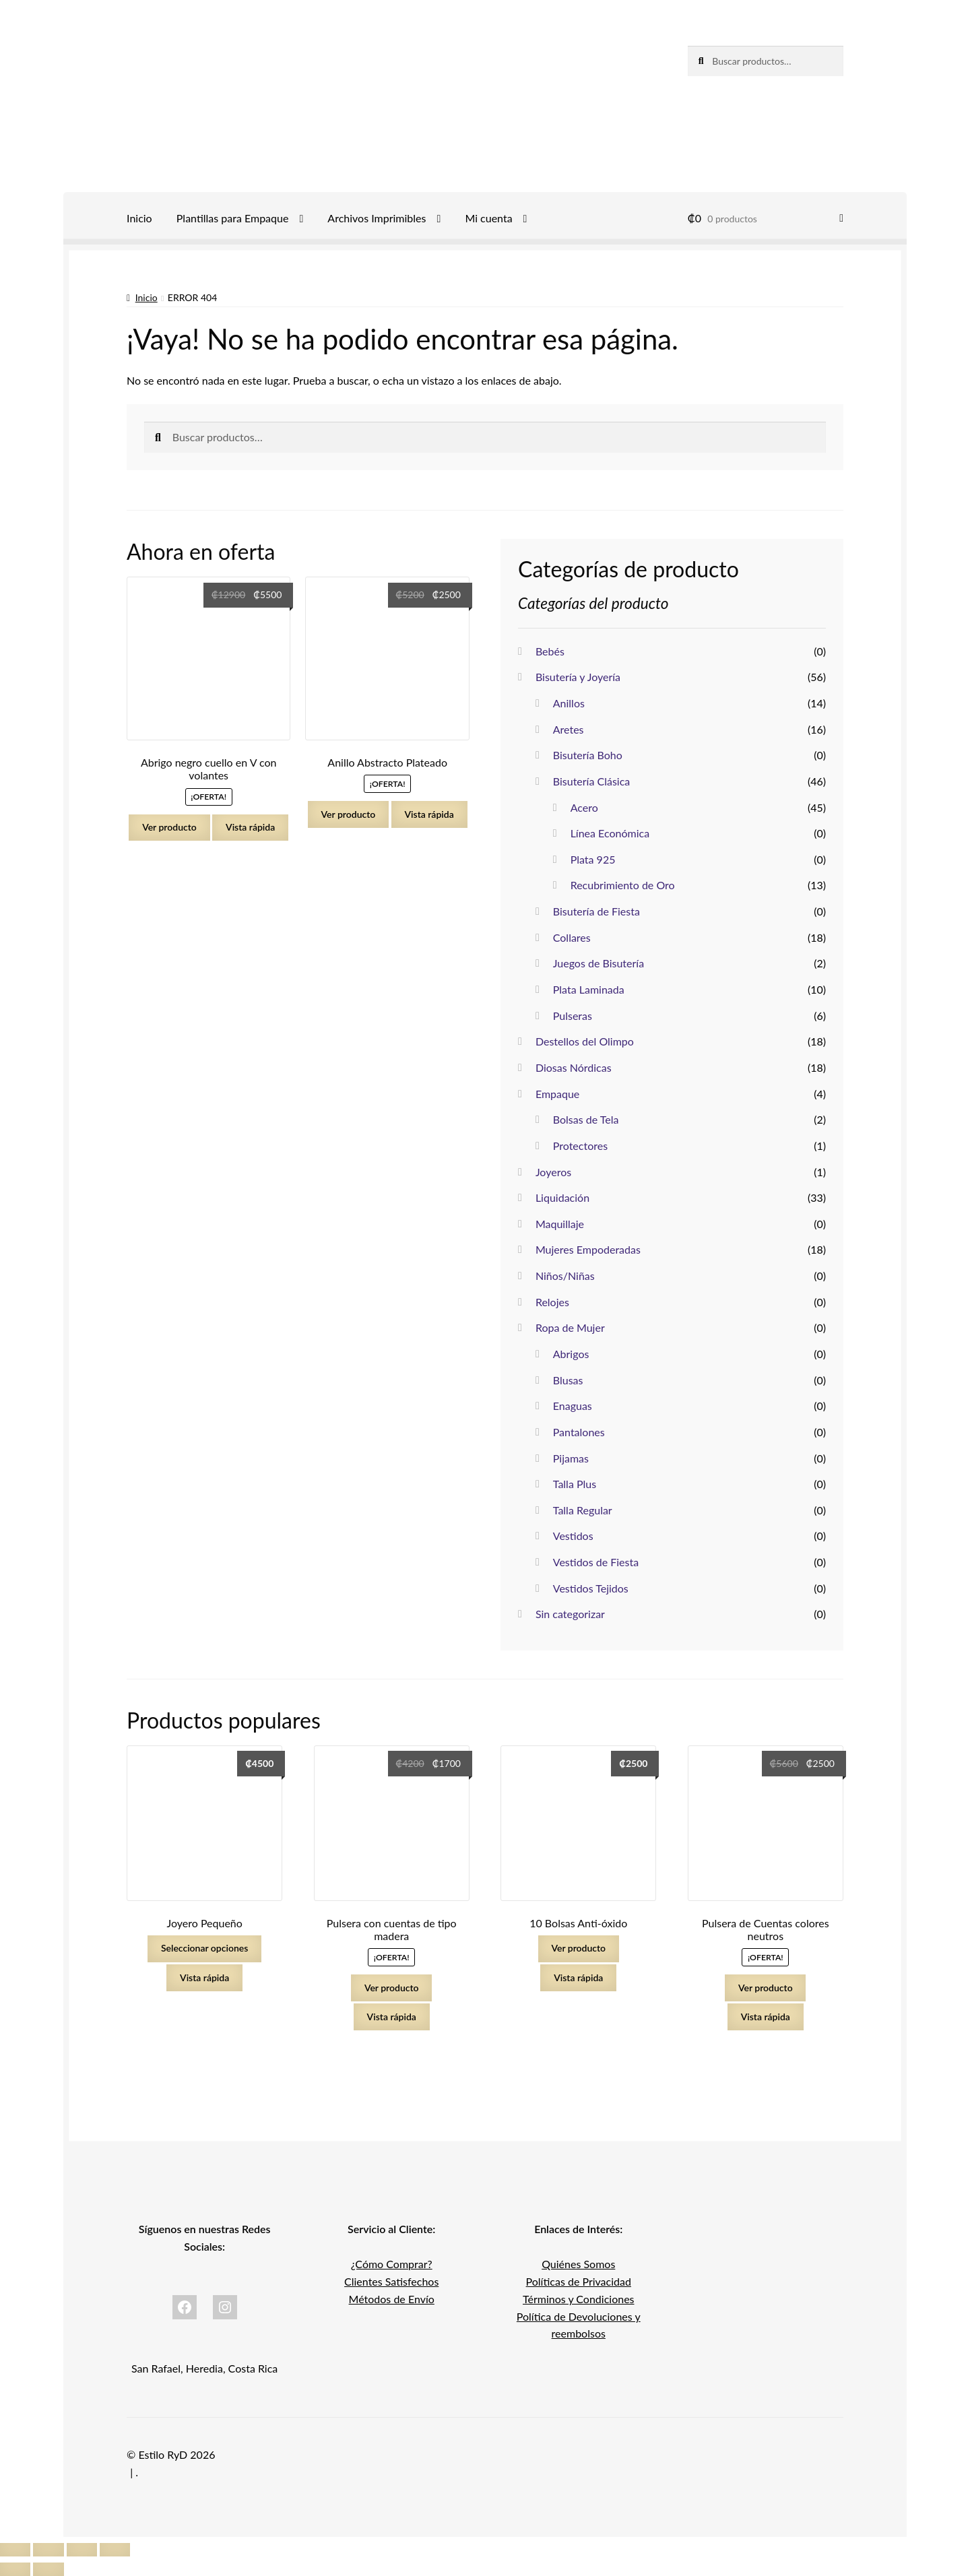 The width and height of the screenshot is (970, 2576). Describe the element at coordinates (568, 729) in the screenshot. I see `Aretes` at that location.